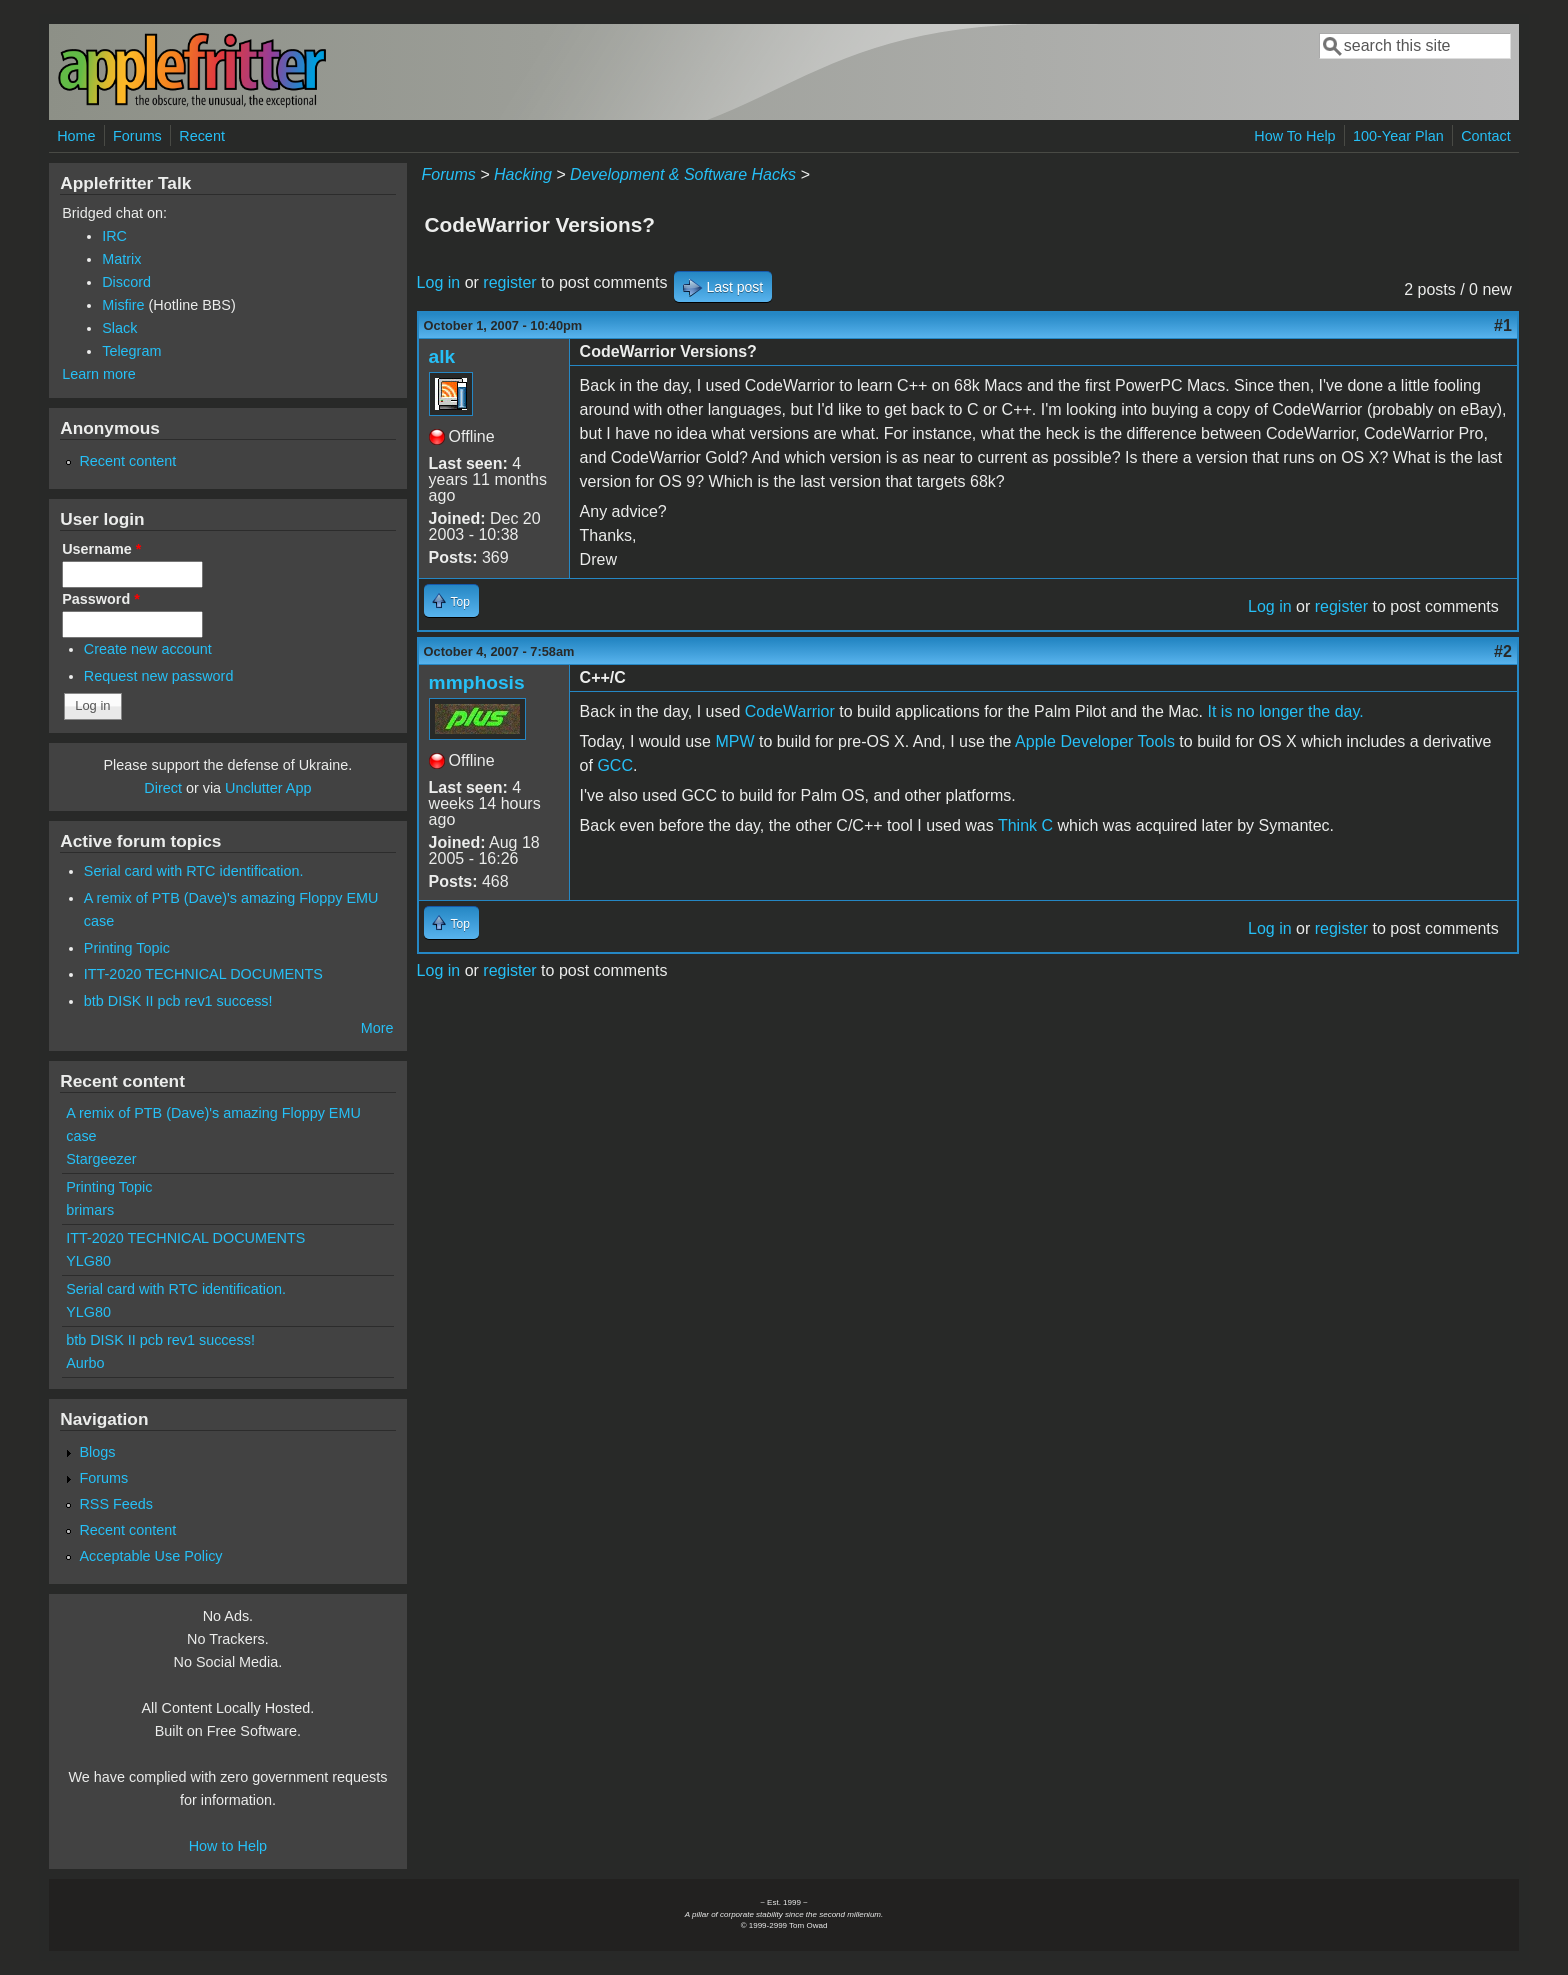 Image resolution: width=1568 pixels, height=1975 pixels. What do you see at coordinates (1486, 136) in the screenshot?
I see `Contact` at bounding box center [1486, 136].